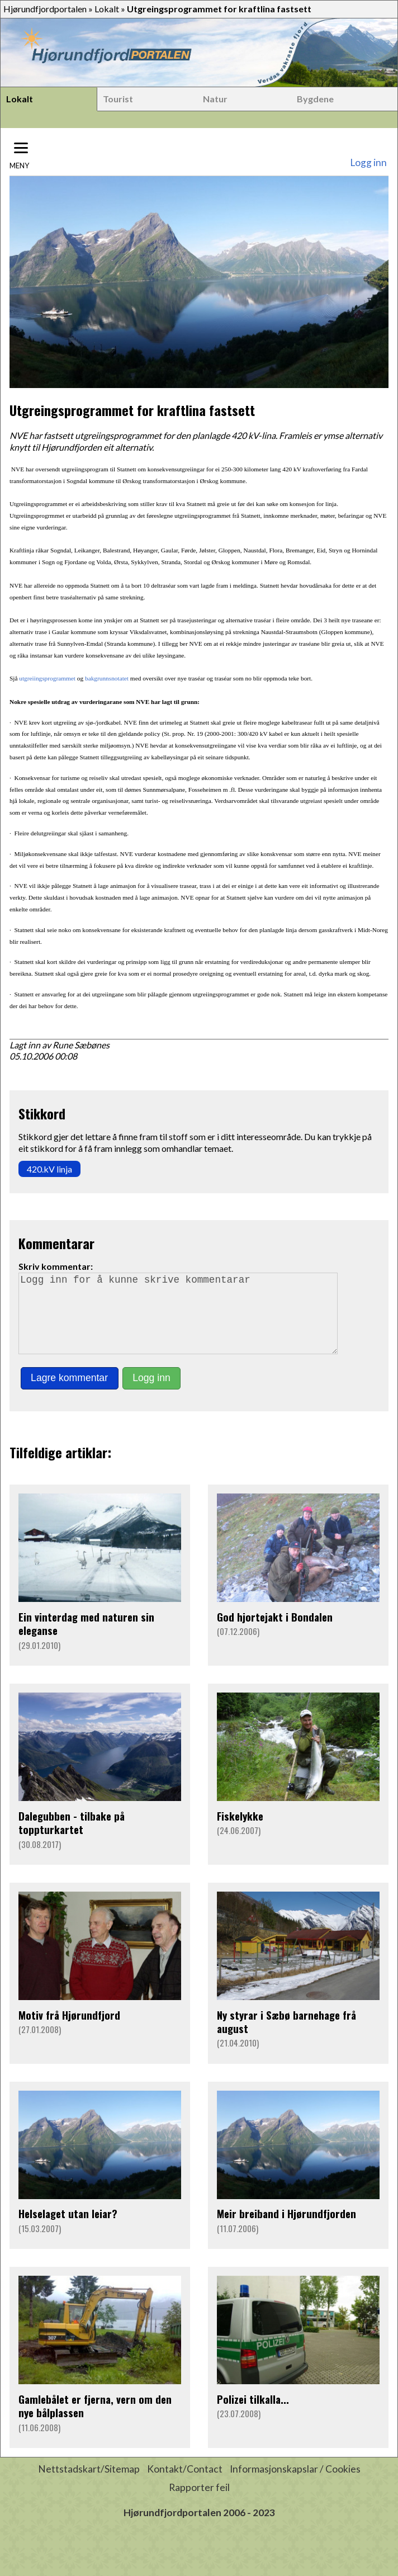 The width and height of the screenshot is (398, 2576). What do you see at coordinates (368, 162) in the screenshot?
I see `Logg inn` at bounding box center [368, 162].